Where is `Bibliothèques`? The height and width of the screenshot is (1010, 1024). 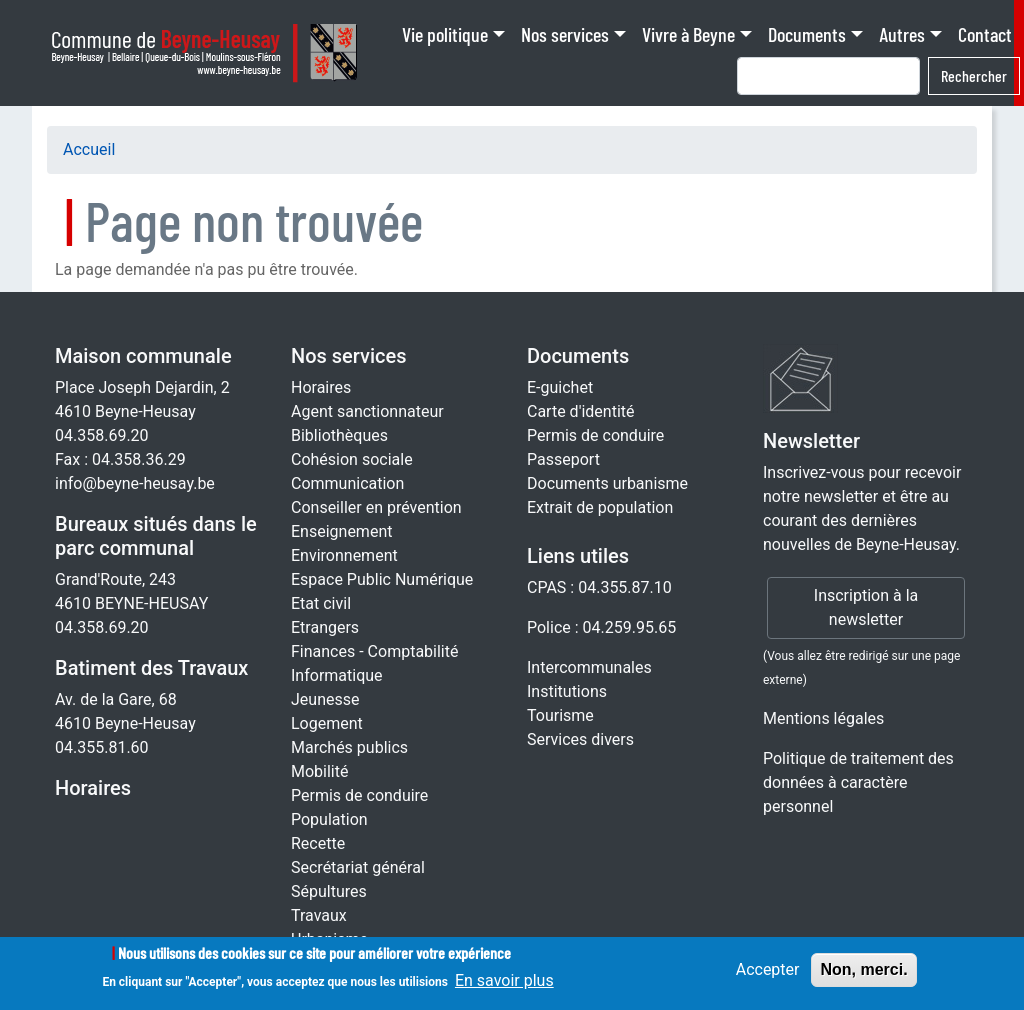
Bibliothèques is located at coordinates (339, 435).